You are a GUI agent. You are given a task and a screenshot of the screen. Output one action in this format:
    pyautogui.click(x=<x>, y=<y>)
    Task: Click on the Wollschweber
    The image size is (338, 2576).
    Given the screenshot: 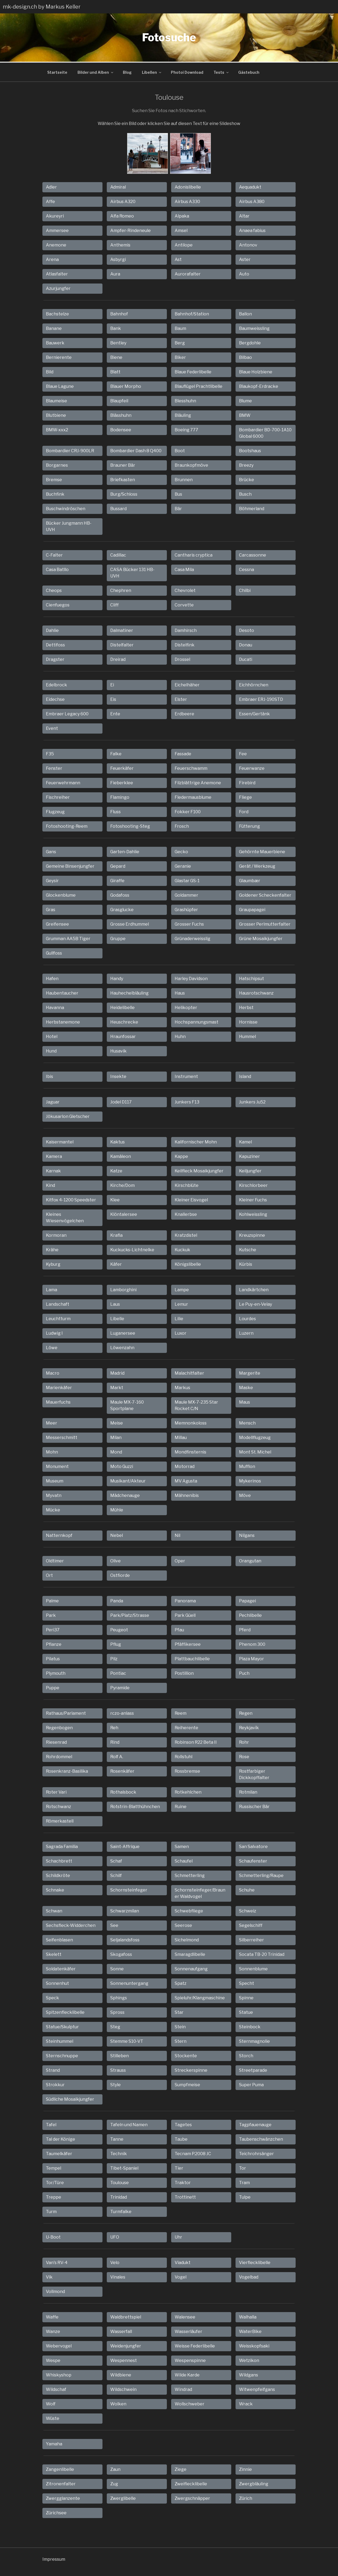 What is the action you would take?
    pyautogui.click(x=189, y=2403)
    